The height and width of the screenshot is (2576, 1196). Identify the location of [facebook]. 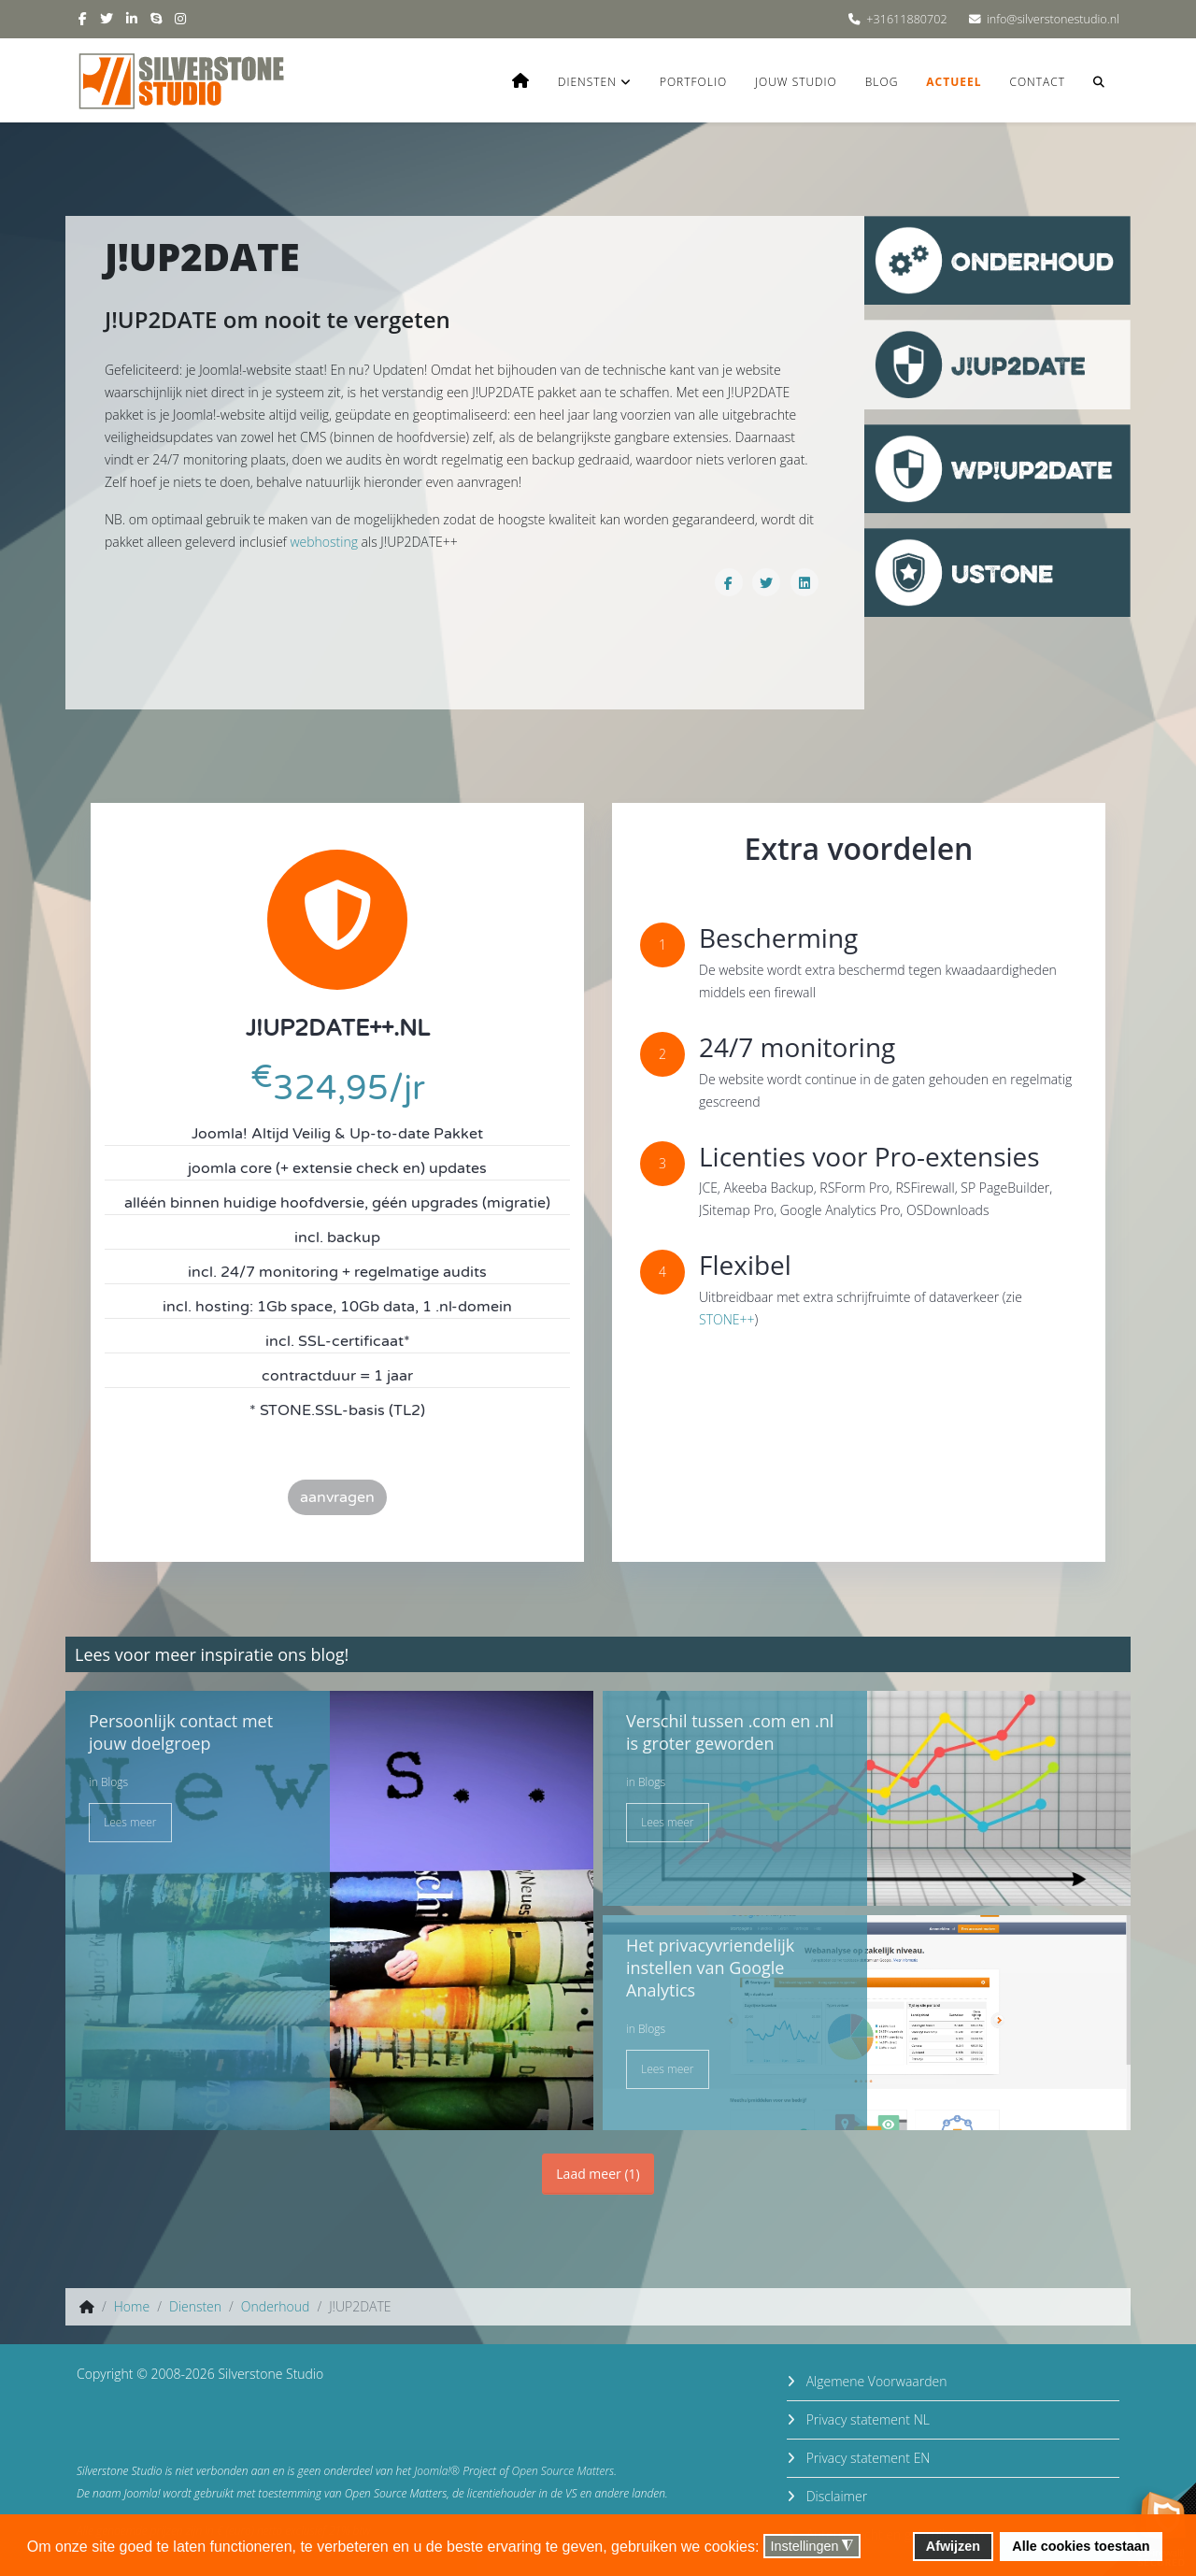
(82, 18).